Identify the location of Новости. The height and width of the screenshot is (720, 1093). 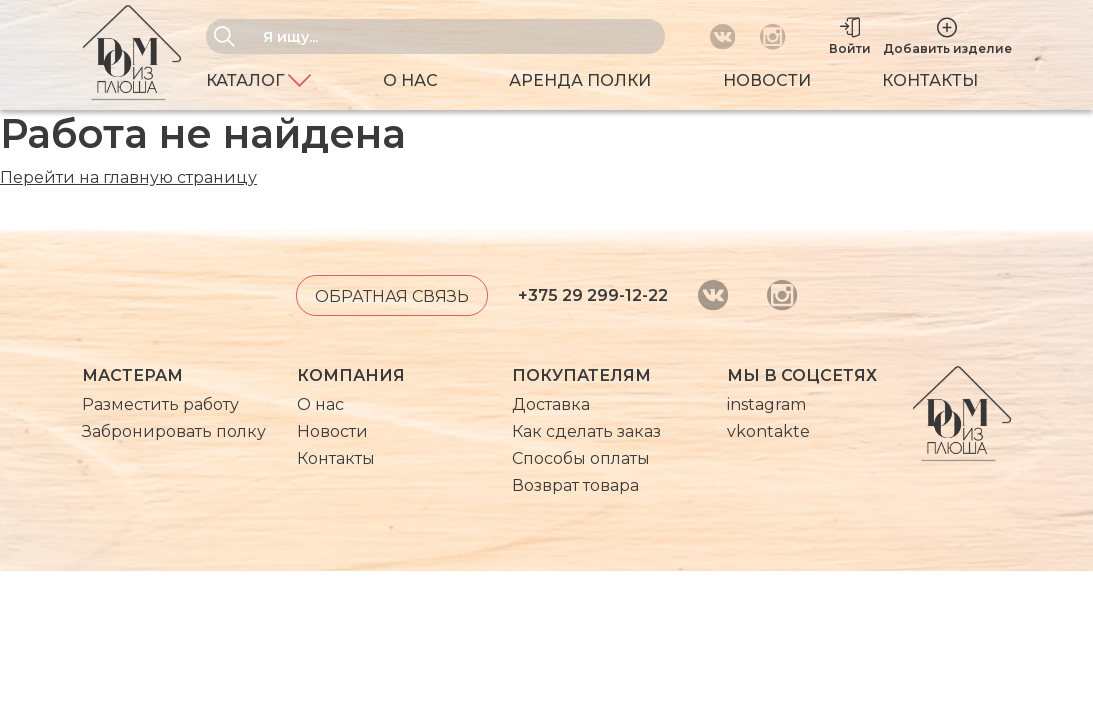
(767, 80).